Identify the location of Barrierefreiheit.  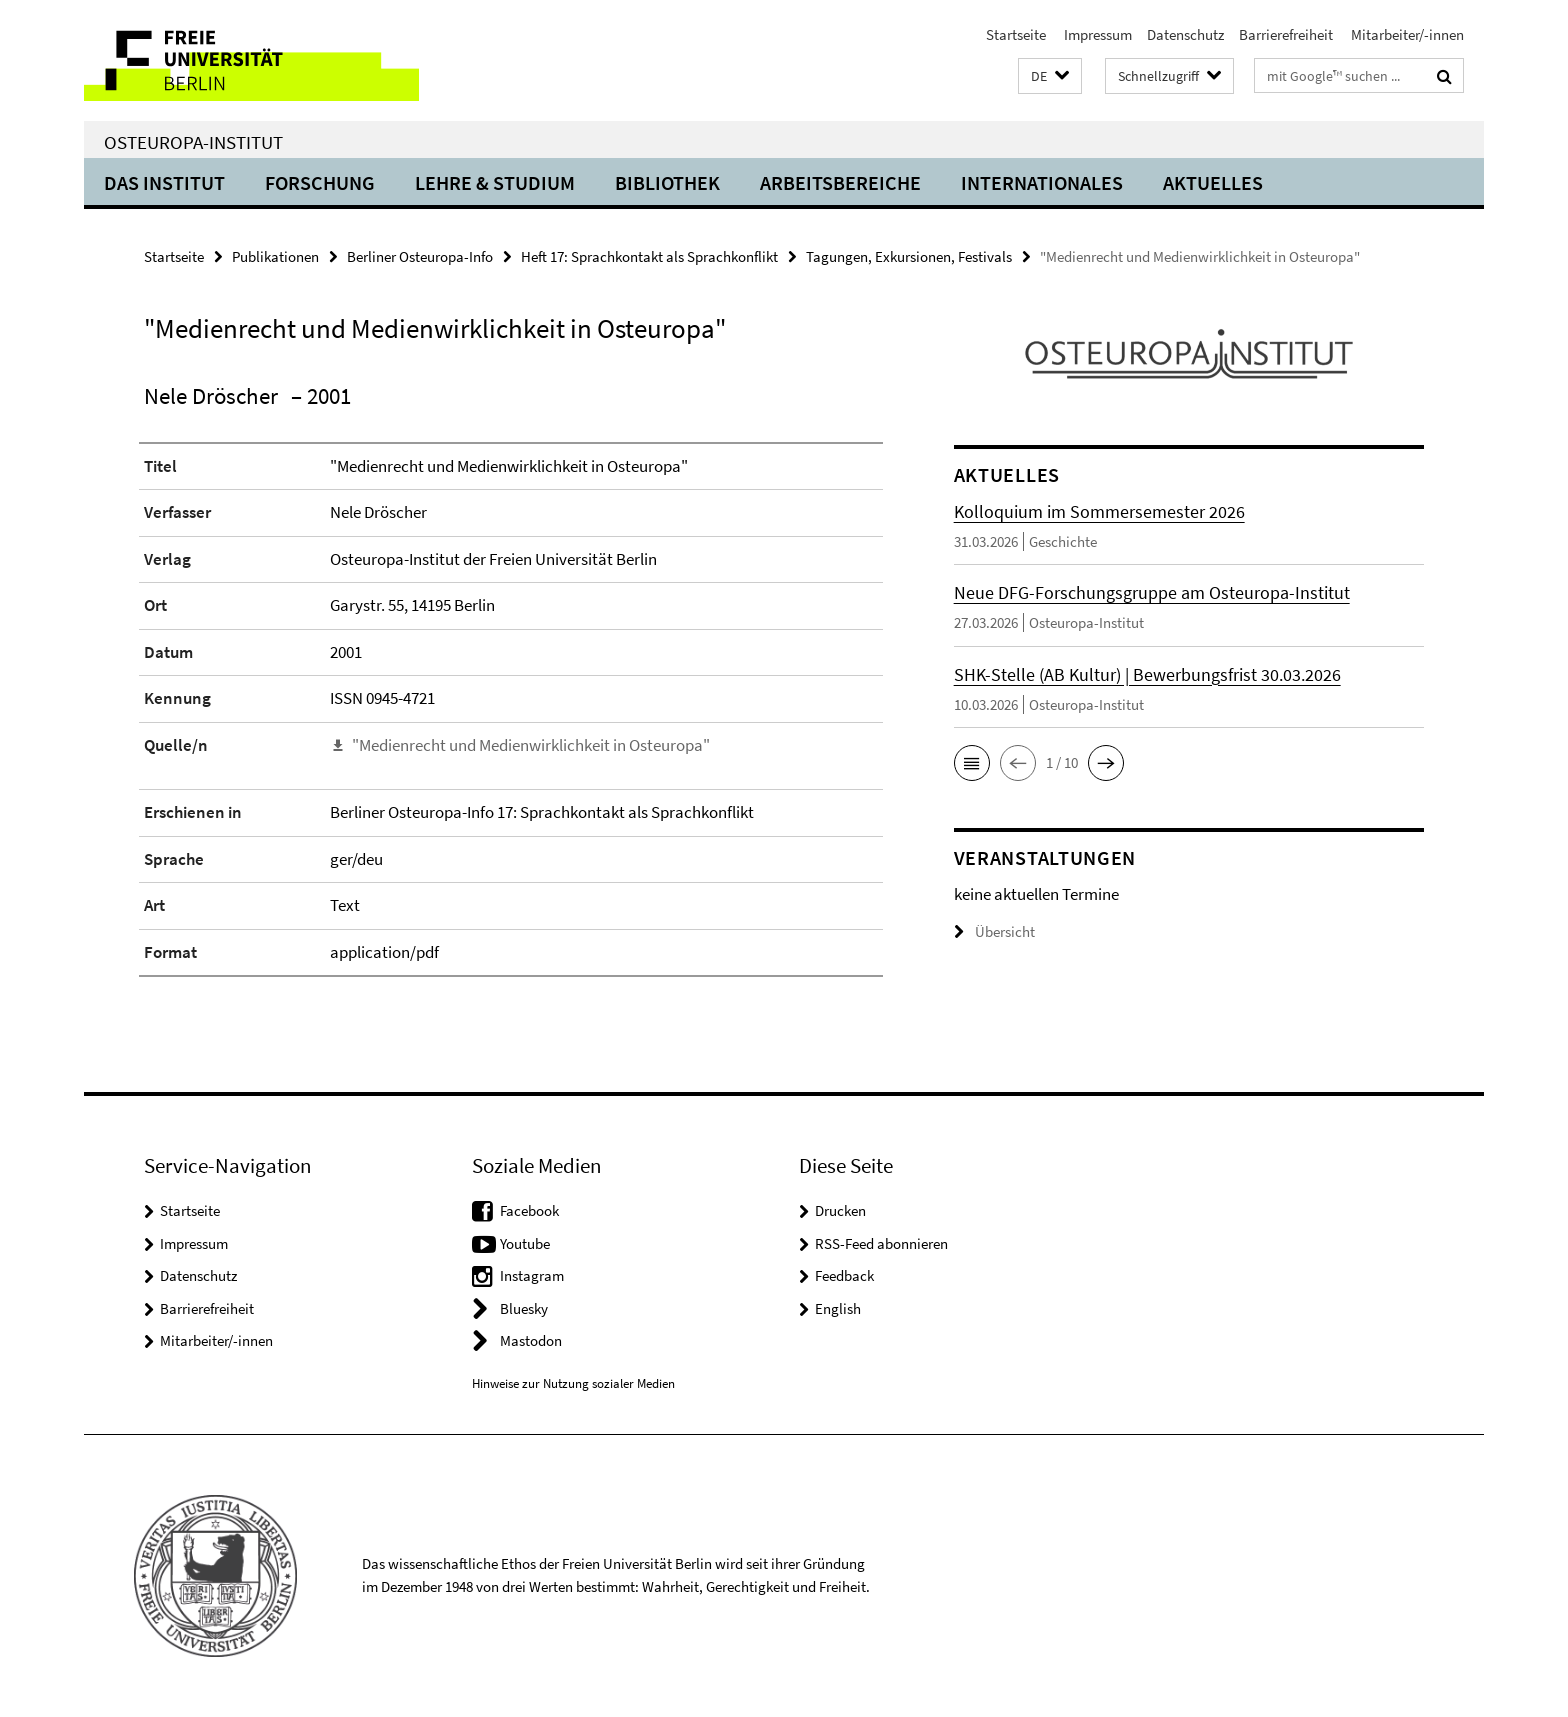
(1286, 34).